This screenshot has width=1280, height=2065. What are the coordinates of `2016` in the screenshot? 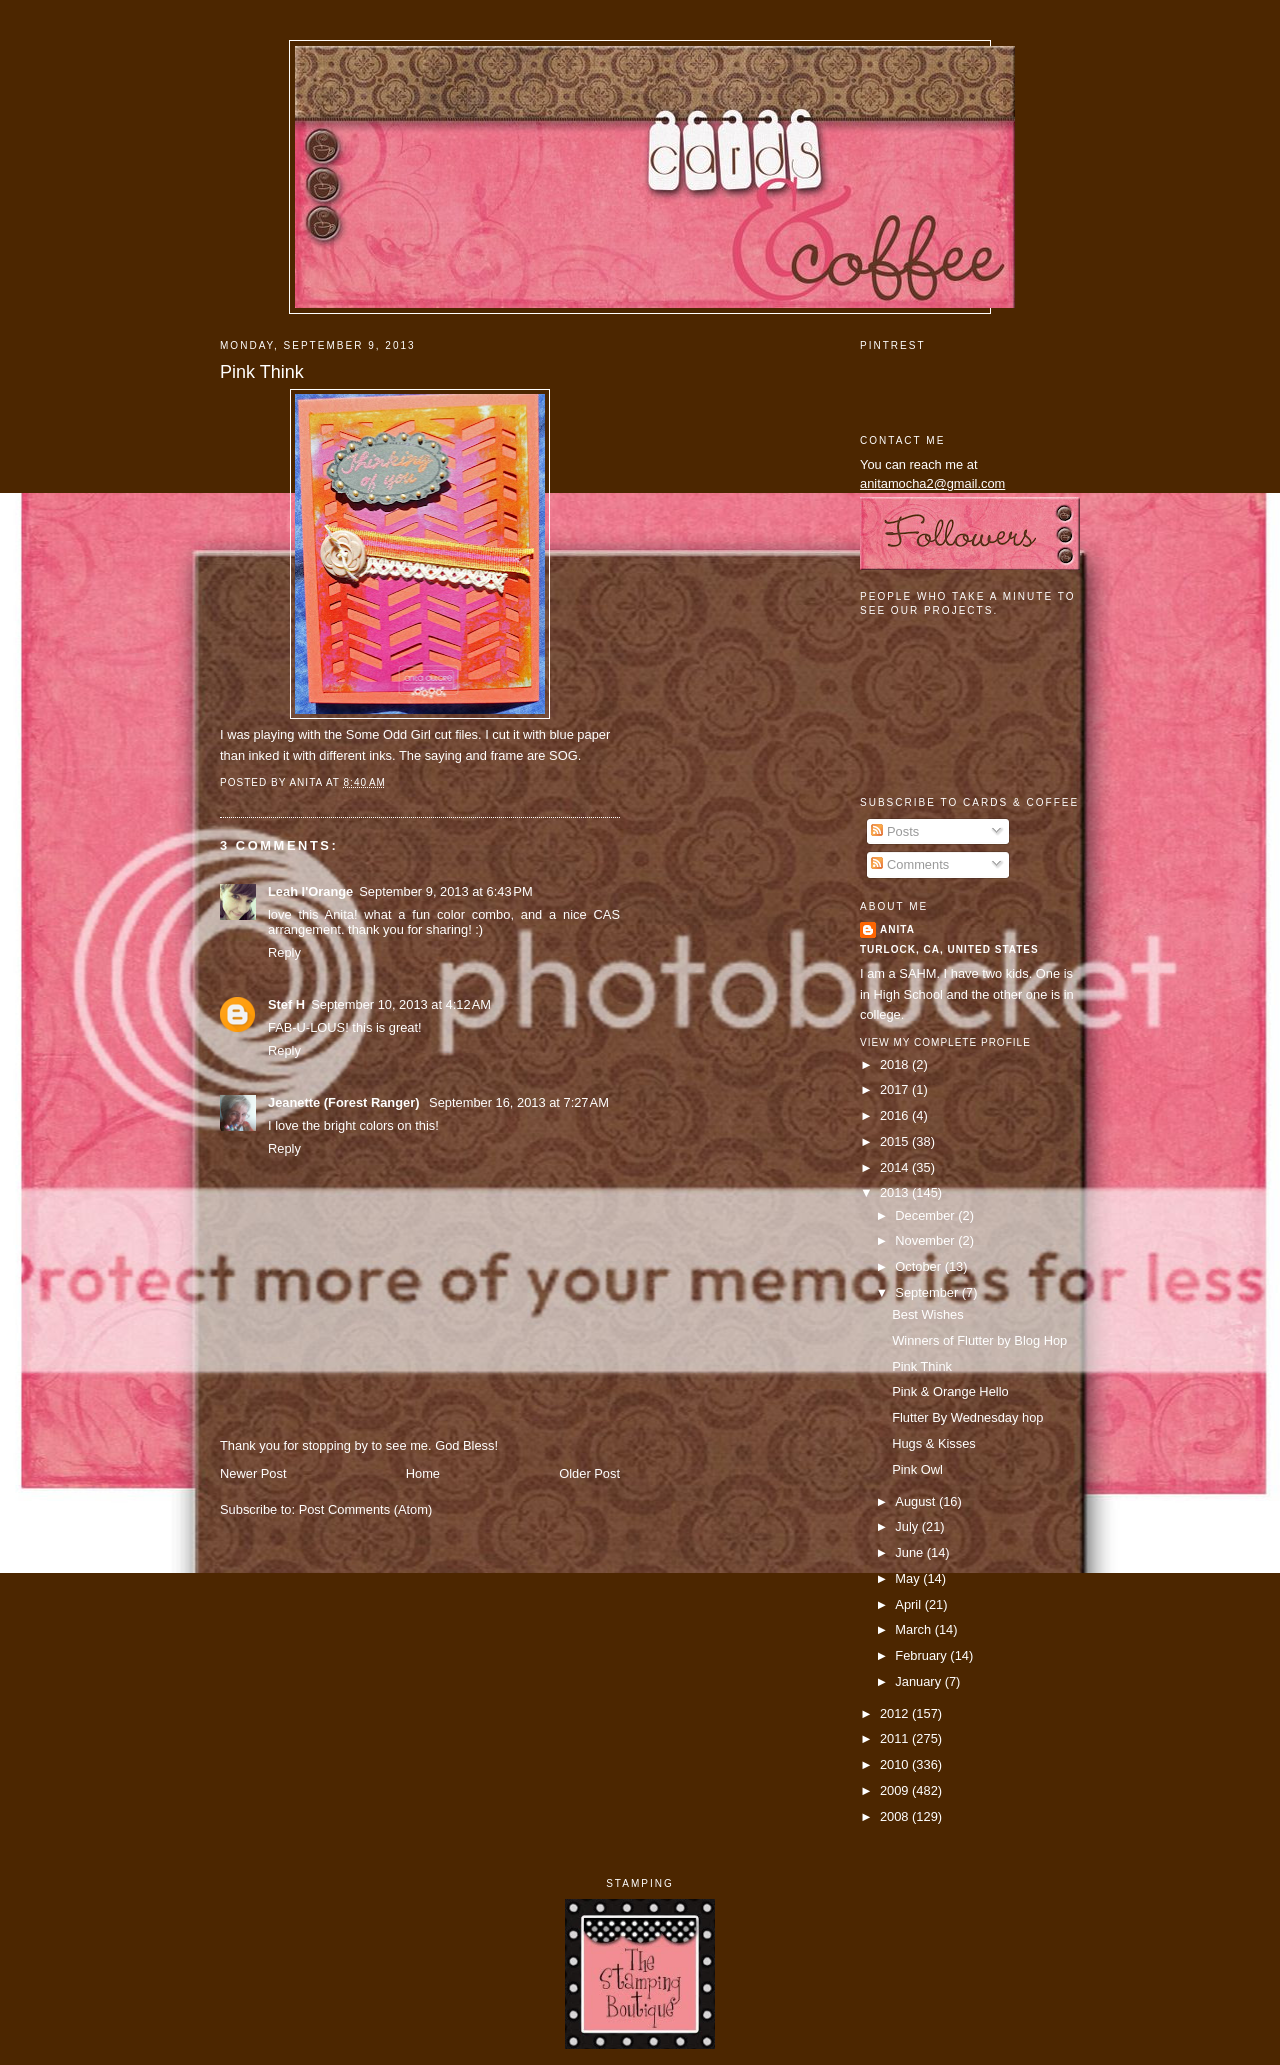 It's located at (896, 1115).